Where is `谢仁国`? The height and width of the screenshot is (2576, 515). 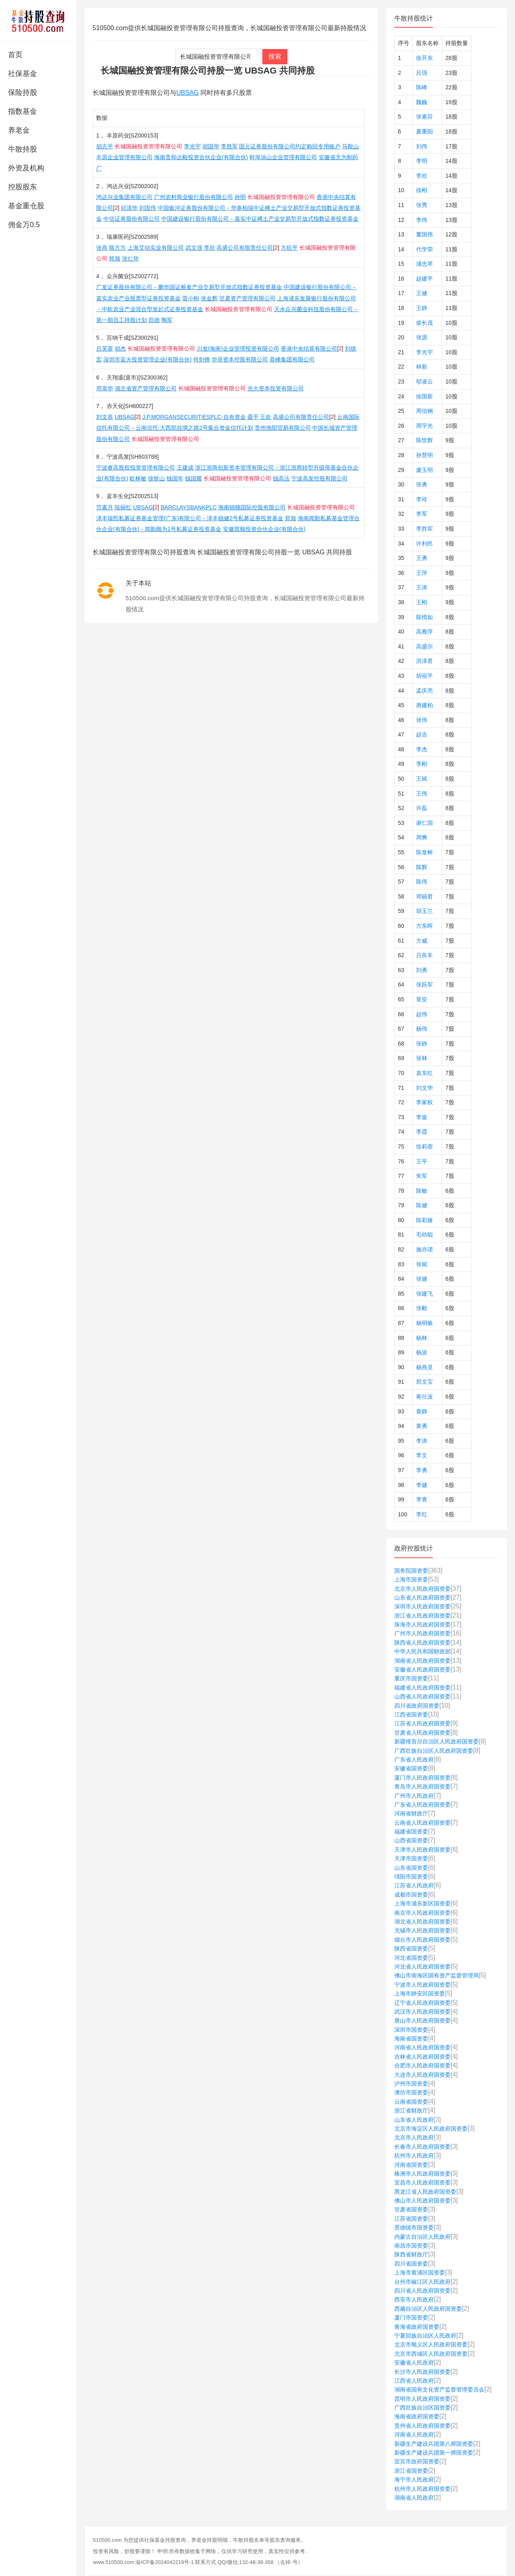 谢仁国 is located at coordinates (424, 823).